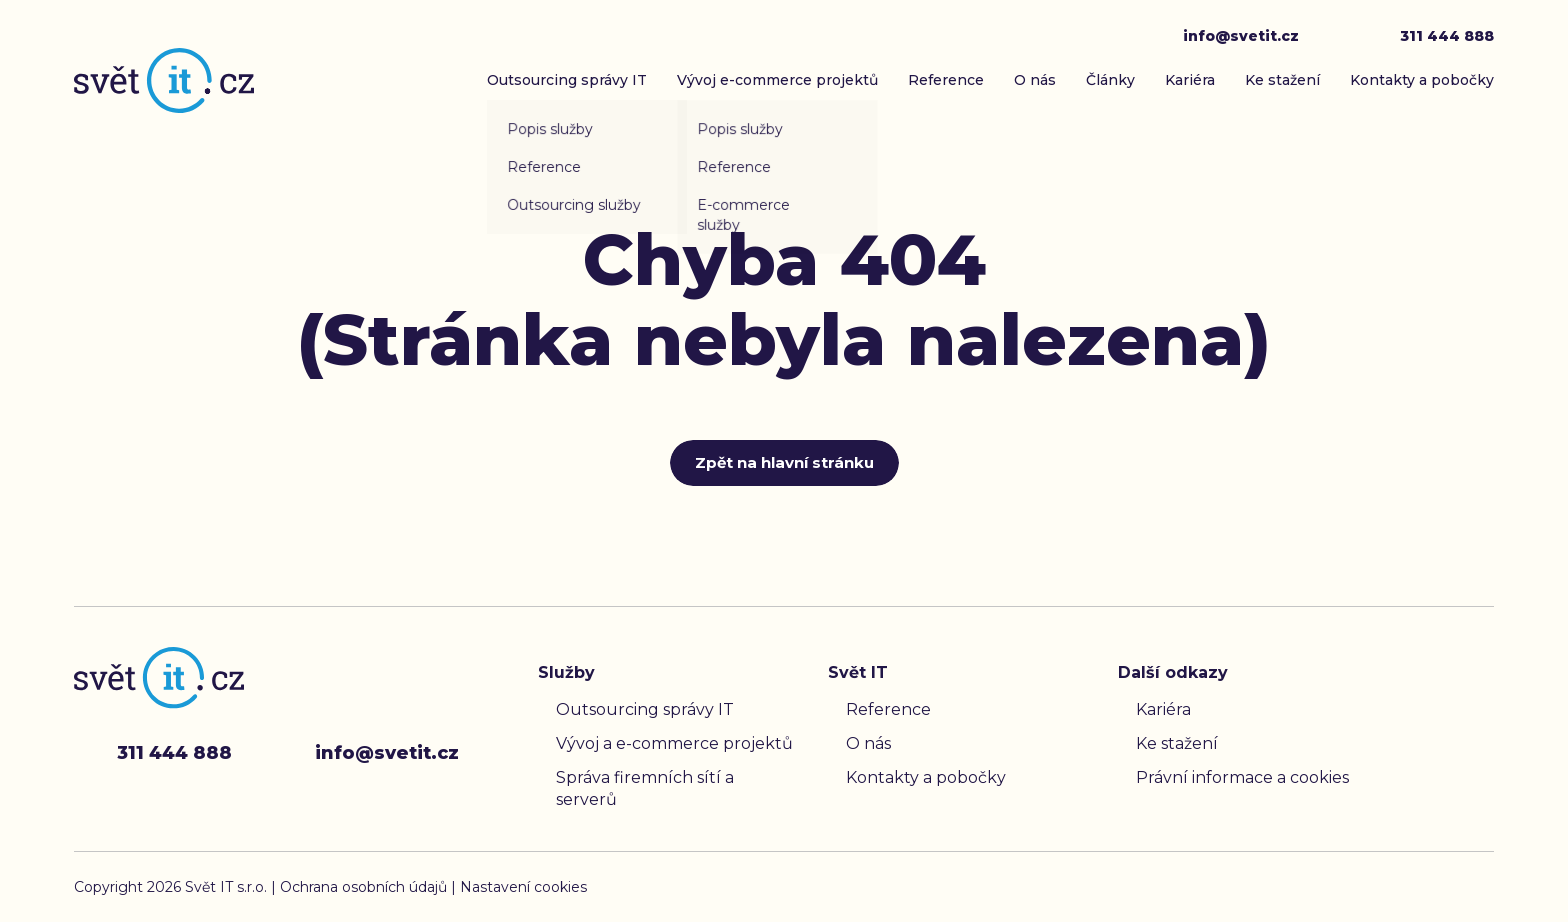 This screenshot has width=1568, height=922. I want to click on Články, so click(1110, 80).